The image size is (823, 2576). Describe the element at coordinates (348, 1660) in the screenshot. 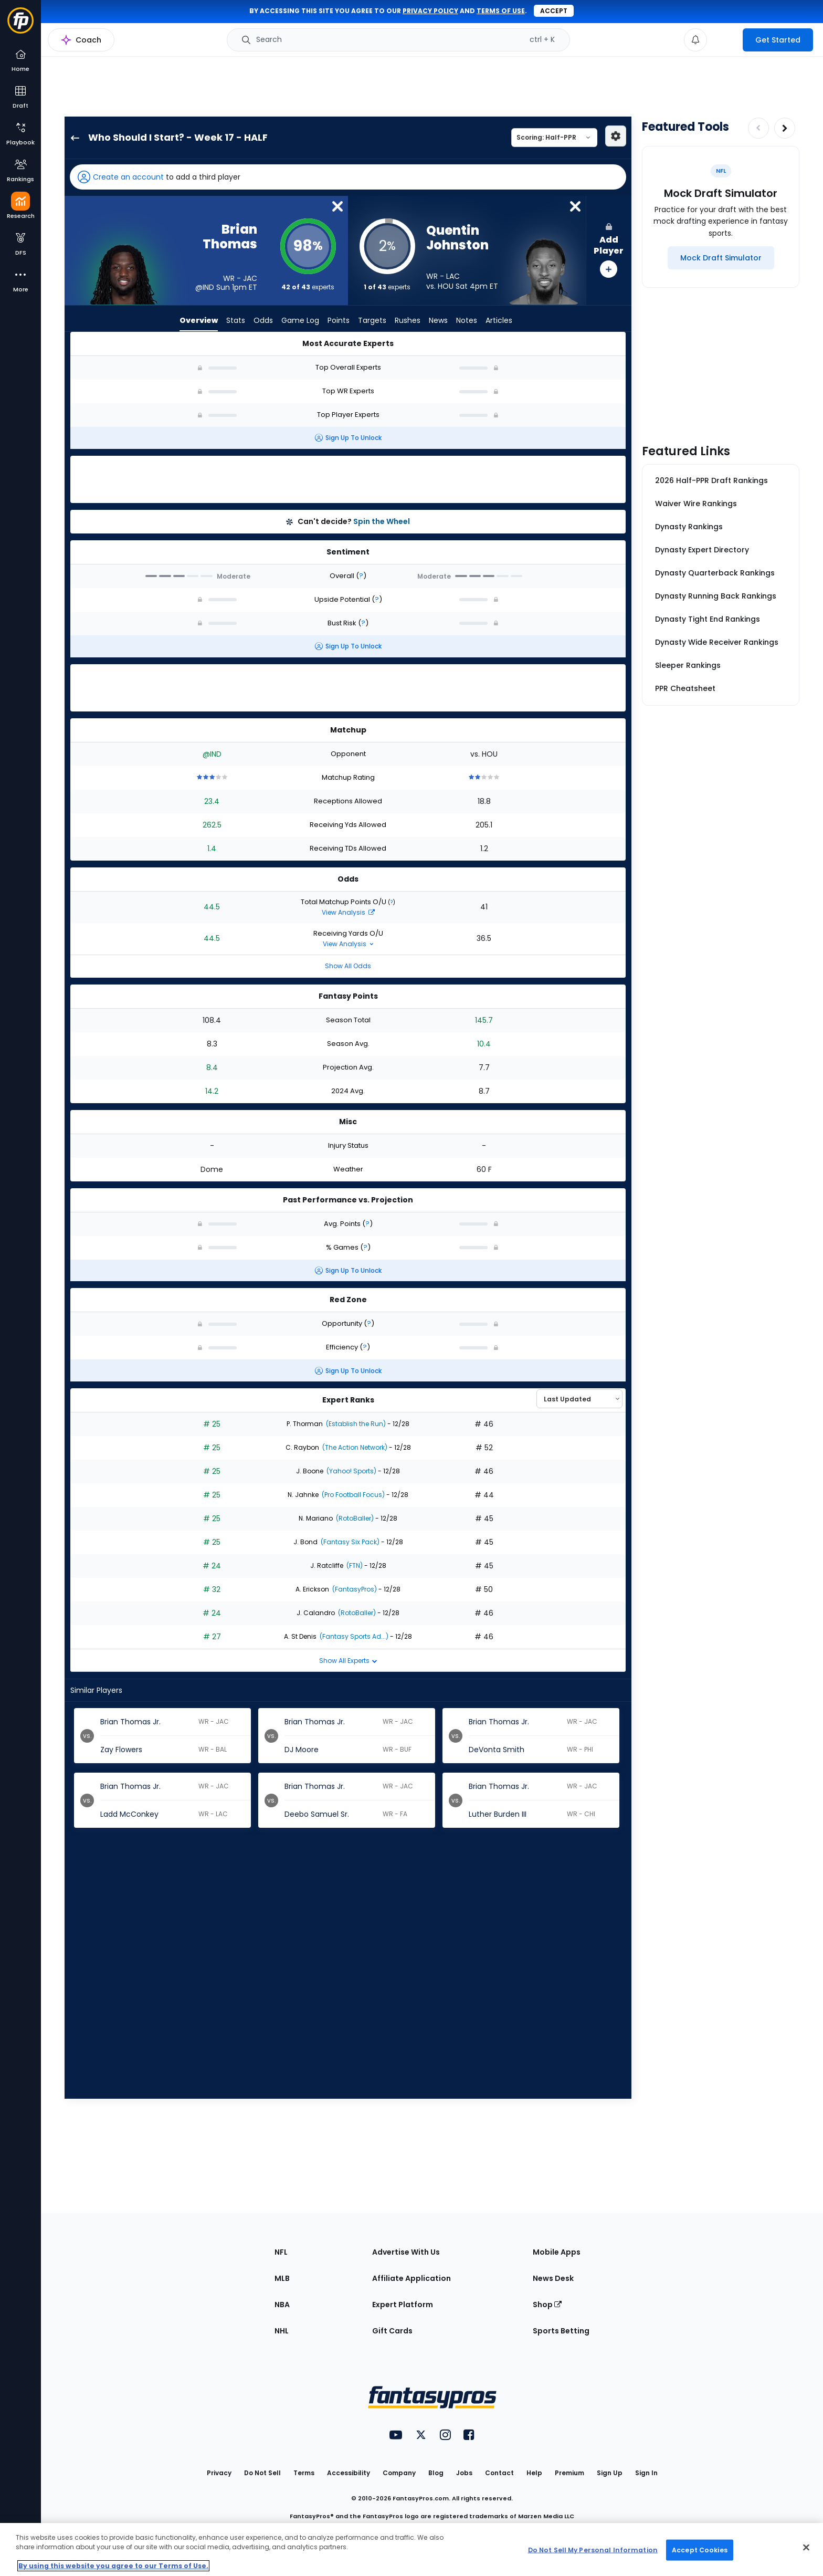

I see `Show All Experts` at that location.